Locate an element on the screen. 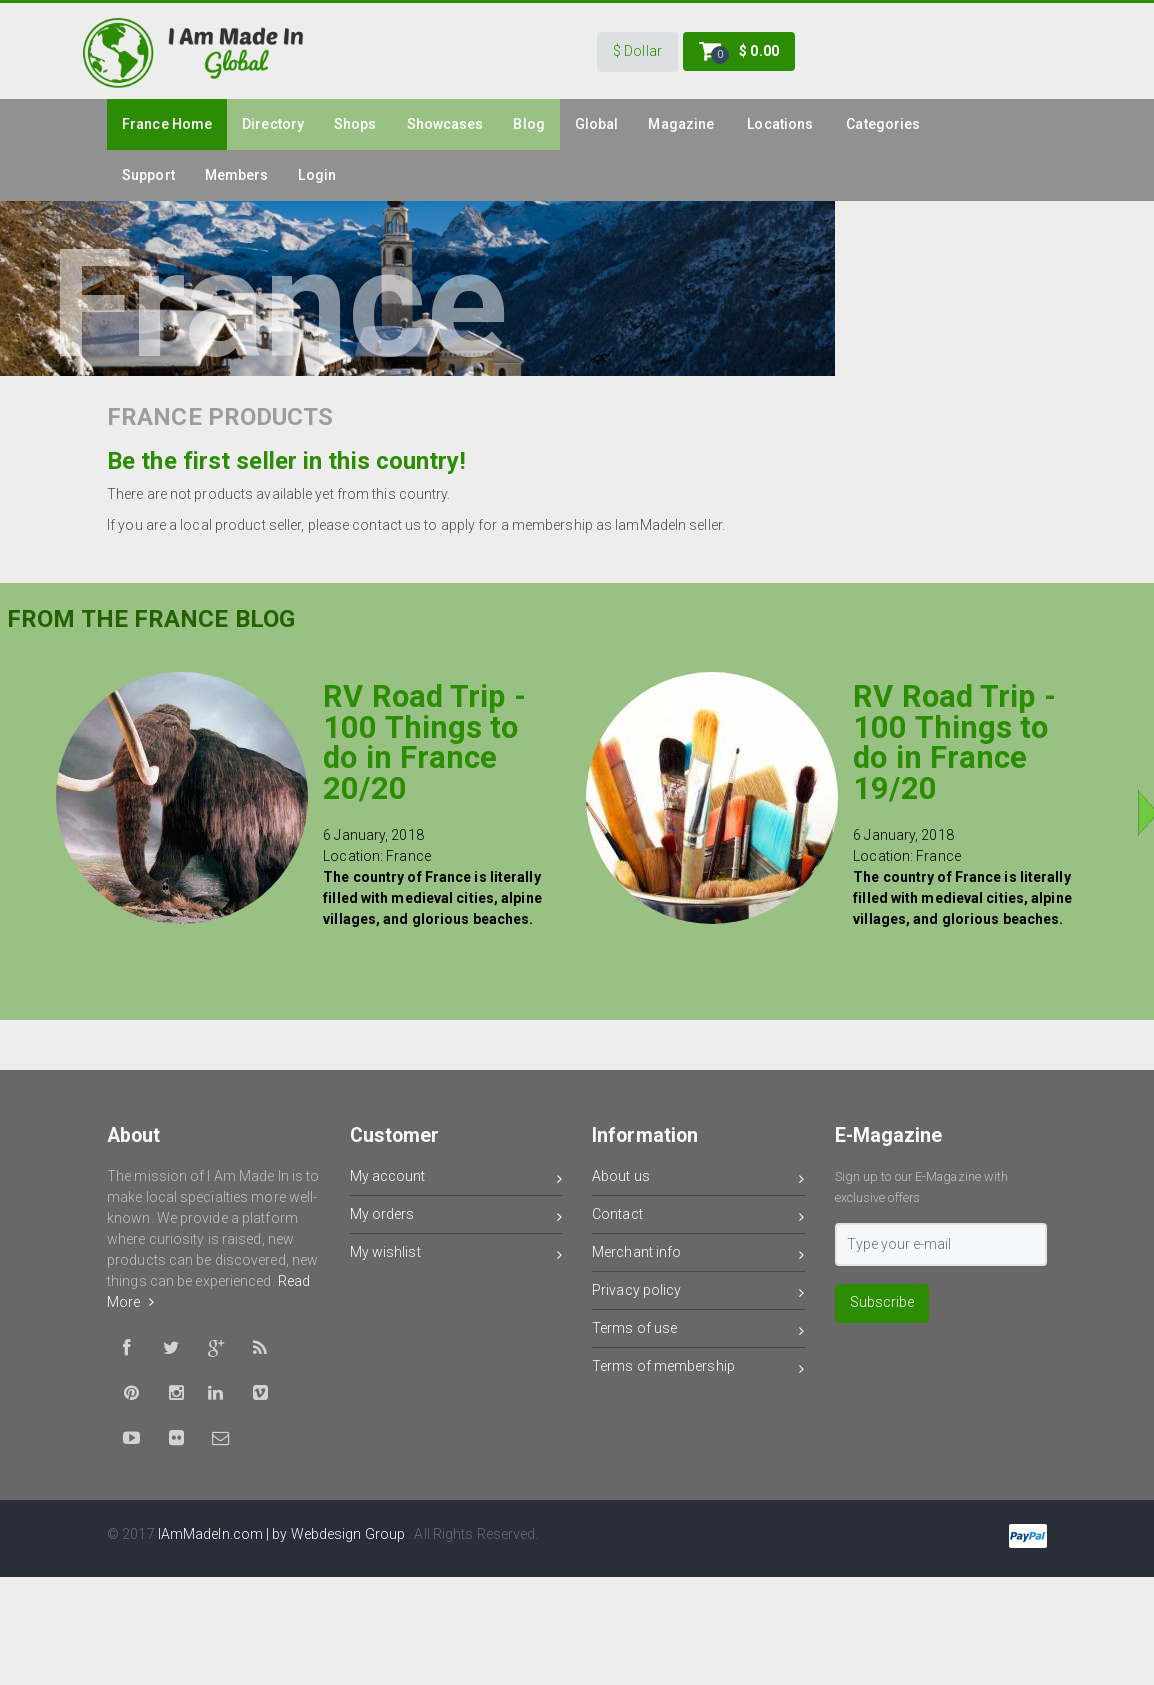 This screenshot has width=1154, height=1685. Directory is located at coordinates (273, 124).